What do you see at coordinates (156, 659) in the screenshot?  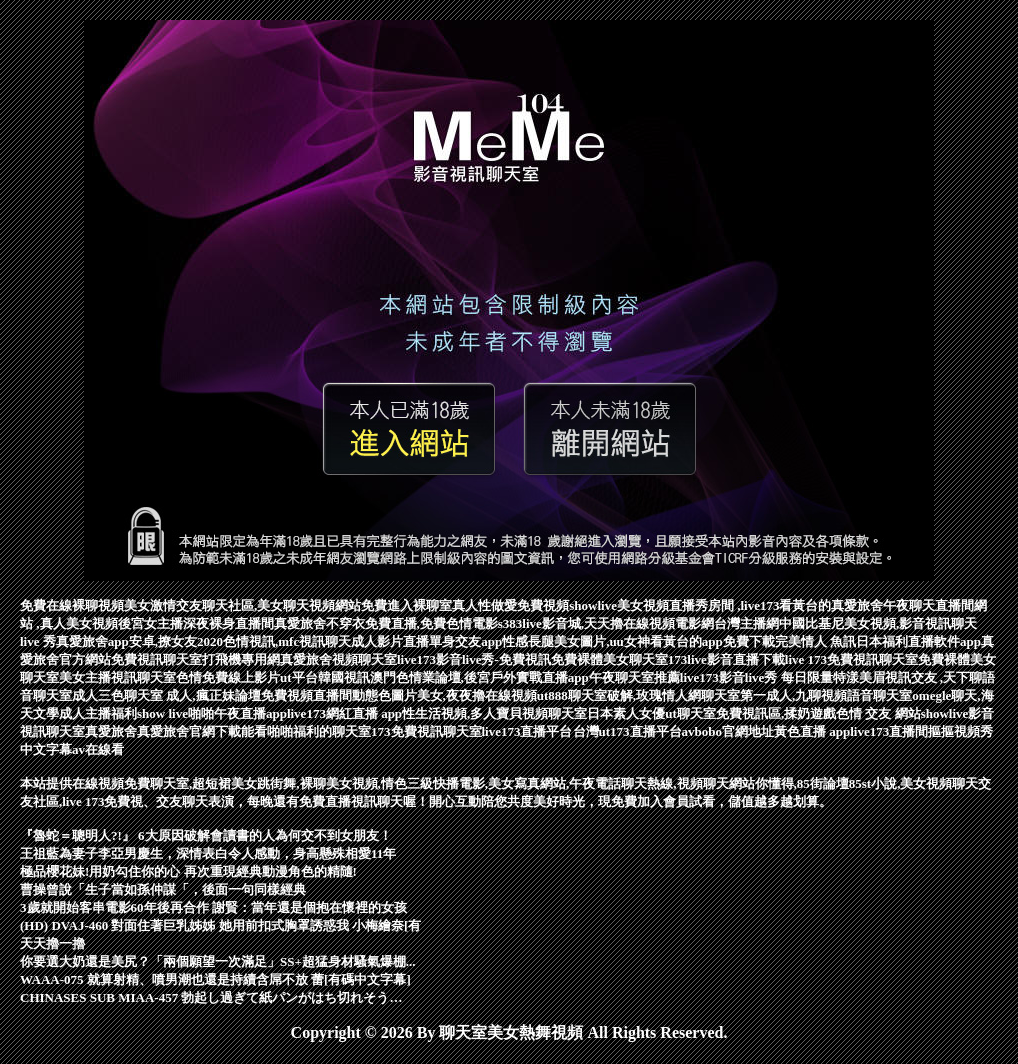 I see `免費視訊聊天室` at bounding box center [156, 659].